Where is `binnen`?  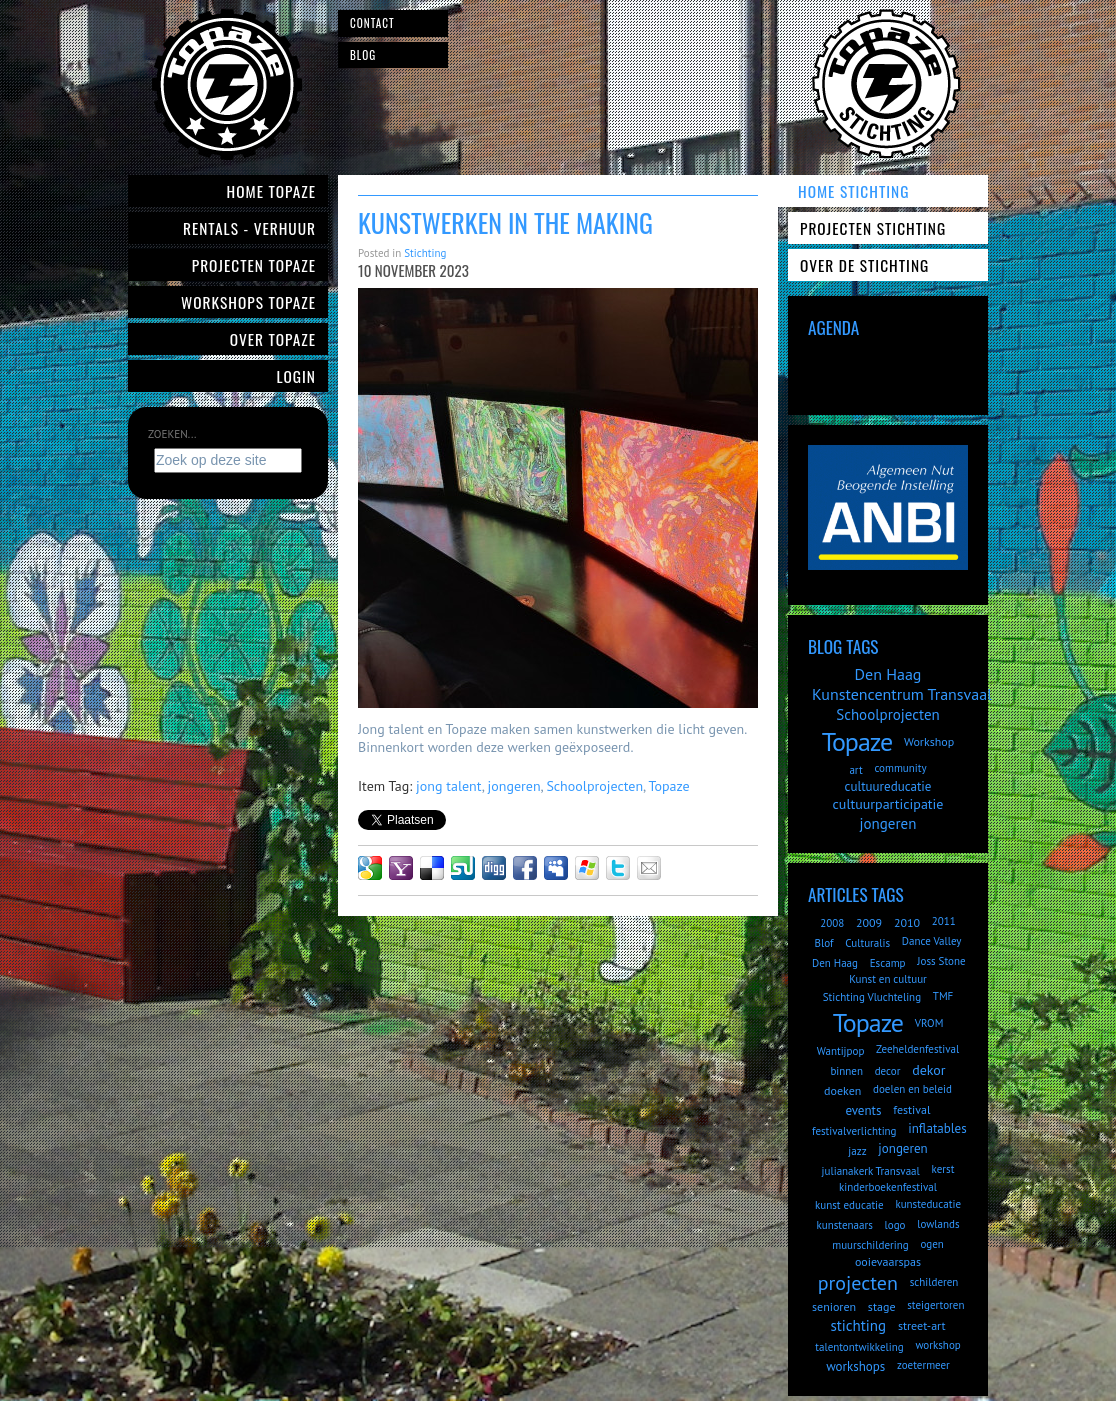
binnen is located at coordinates (846, 1071).